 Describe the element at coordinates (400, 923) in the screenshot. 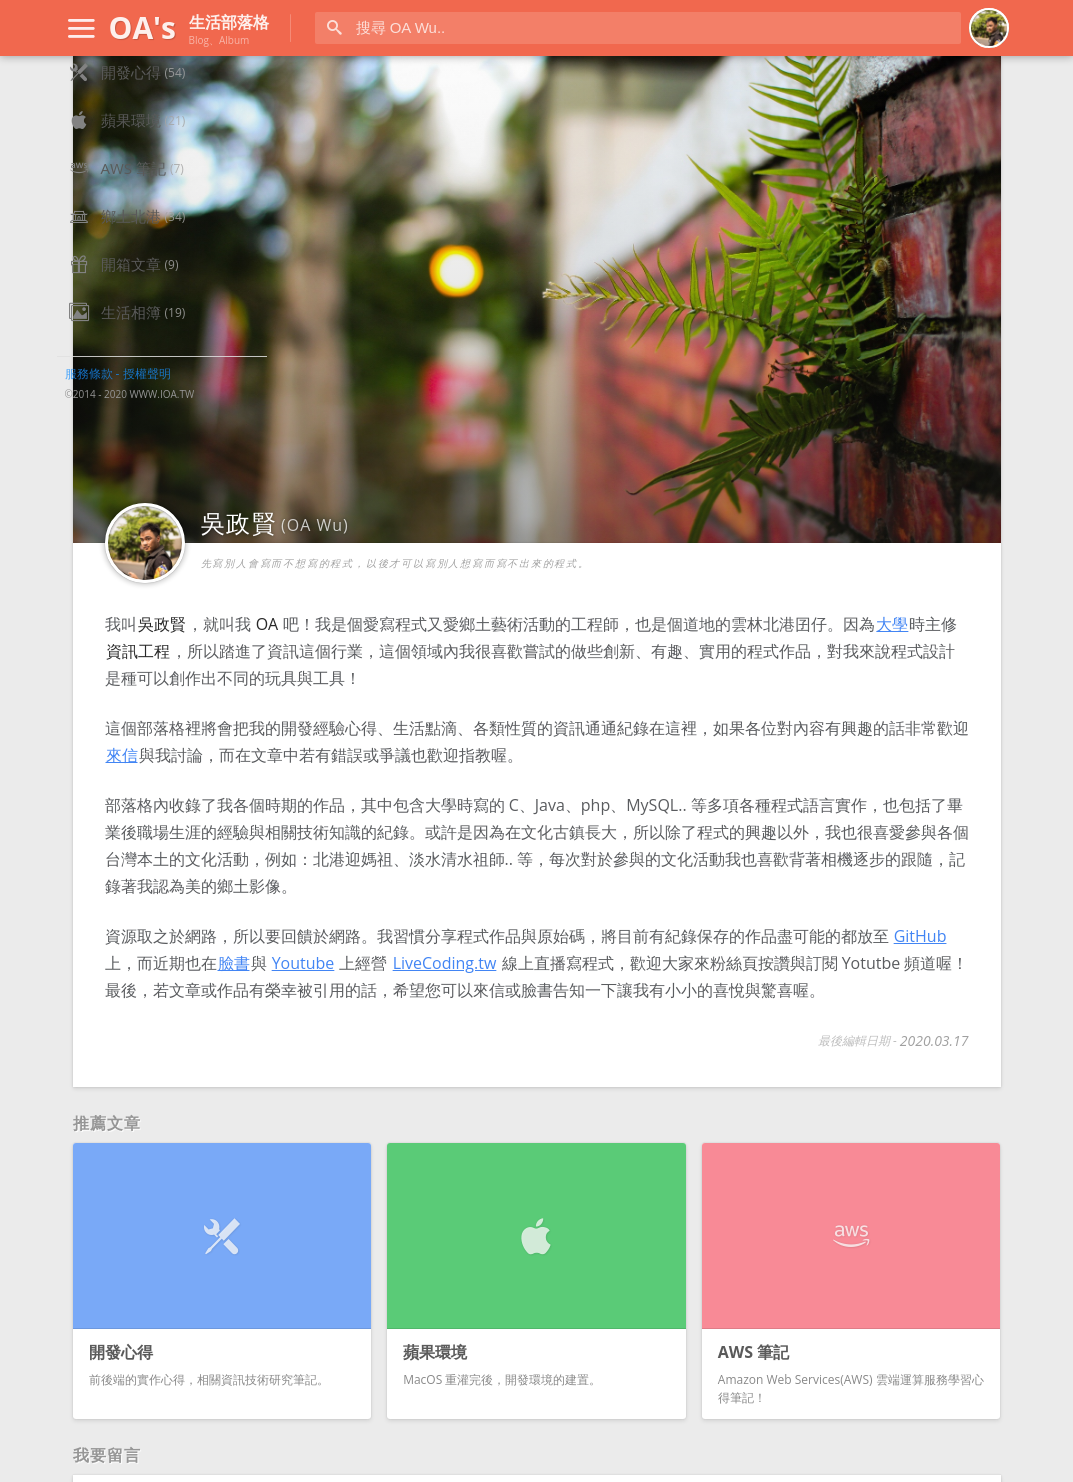

I see `LiveCoding.tw` at that location.